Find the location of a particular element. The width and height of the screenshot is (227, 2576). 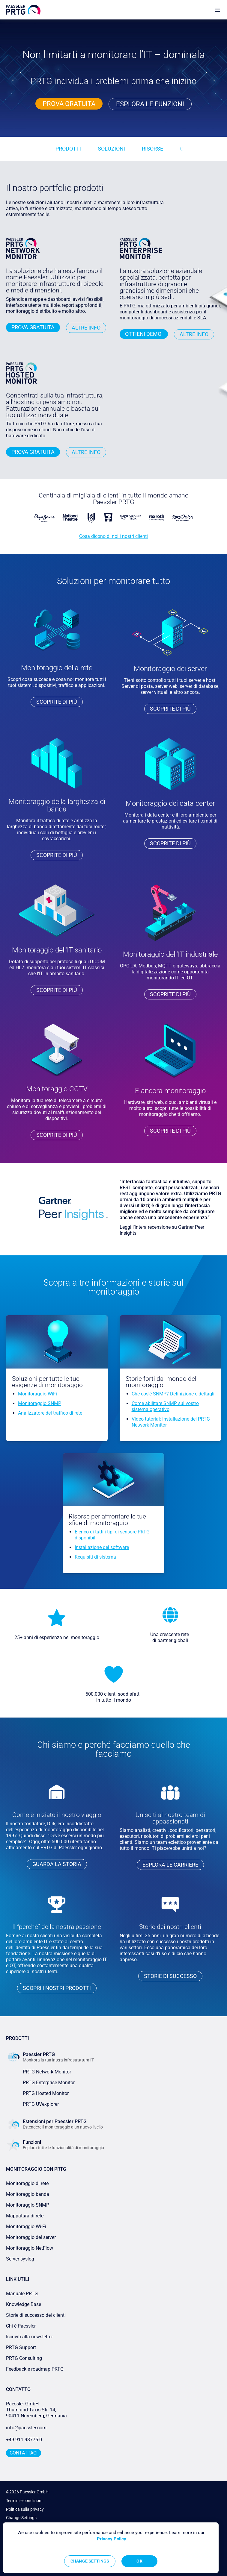

Esplora le funzioni is located at coordinates (150, 104).